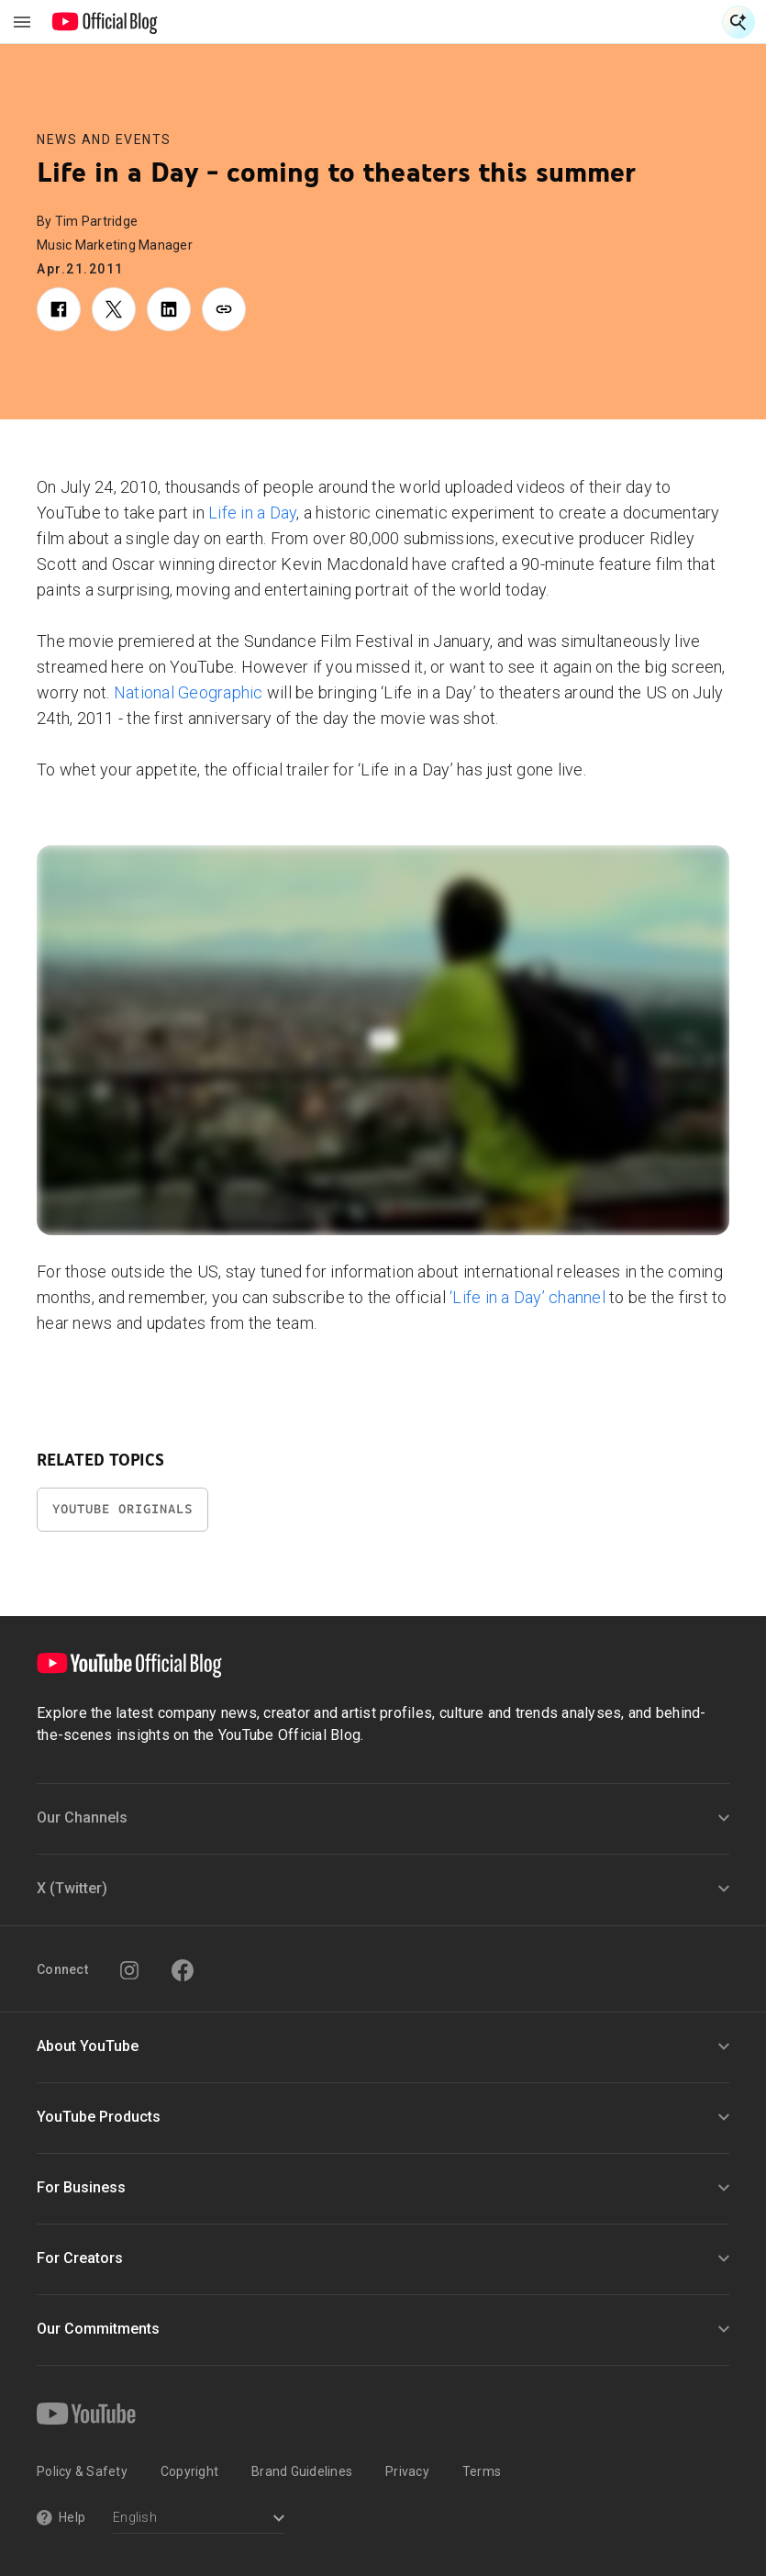 The image size is (766, 2576). I want to click on [Toggle navigation menu], so click(22, 22).